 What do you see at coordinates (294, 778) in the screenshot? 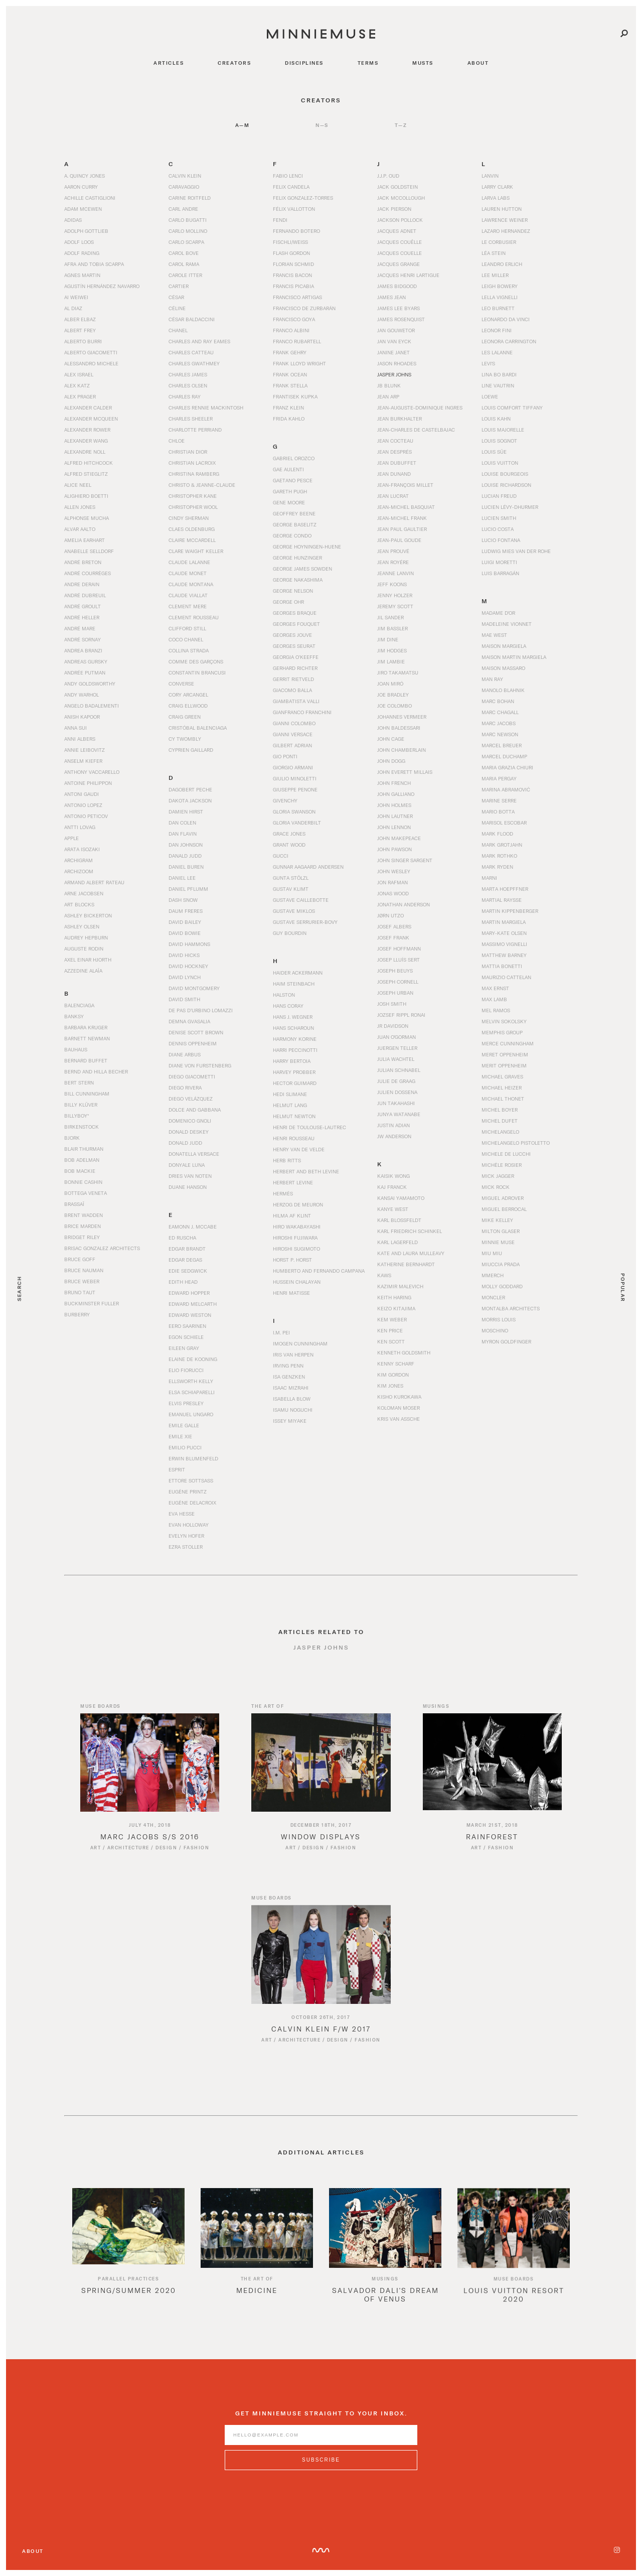
I see `Giulio Minoletti` at bounding box center [294, 778].